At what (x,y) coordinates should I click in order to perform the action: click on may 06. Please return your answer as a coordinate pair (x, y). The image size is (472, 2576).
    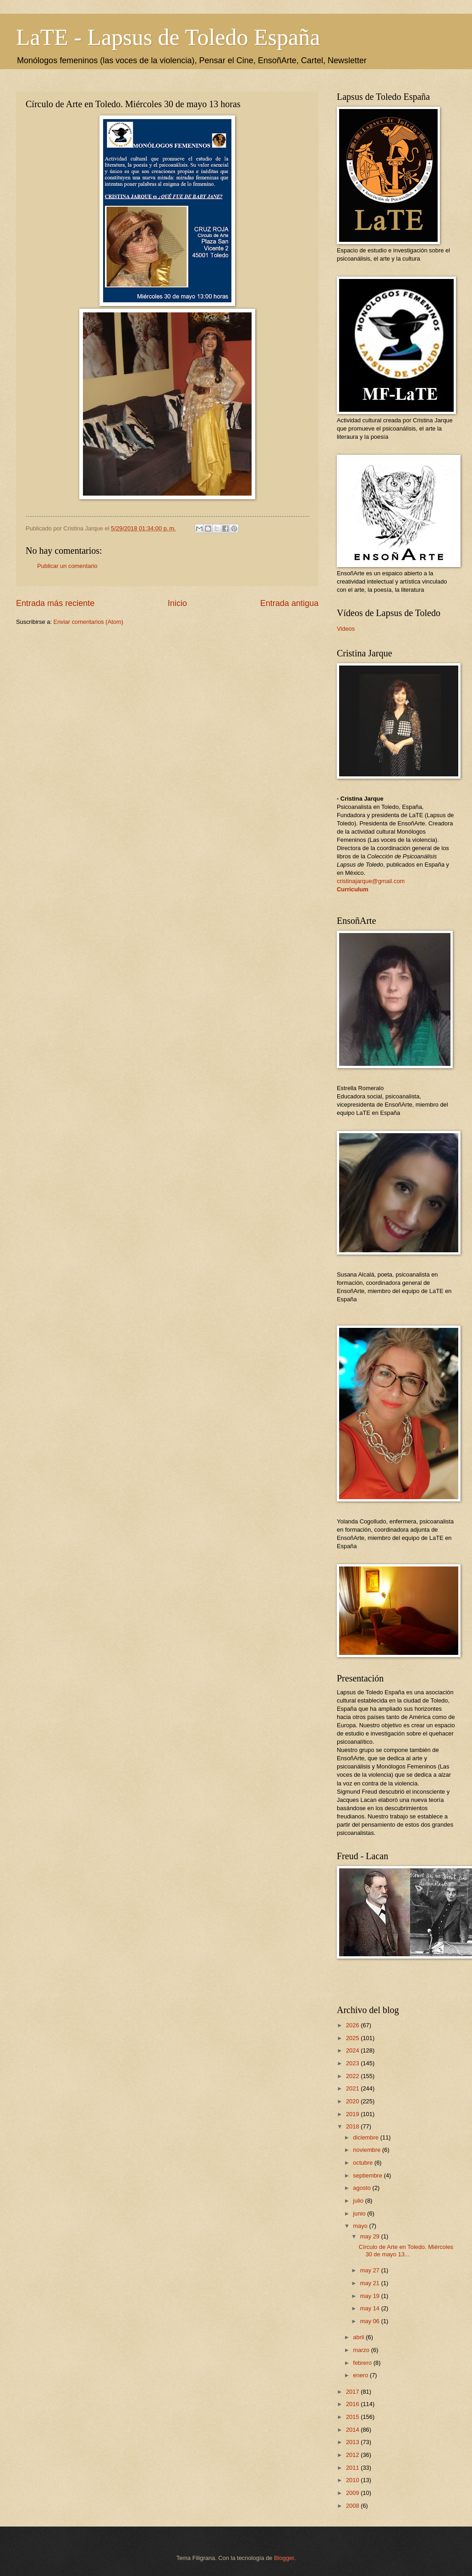
    Looking at the image, I should click on (370, 2321).